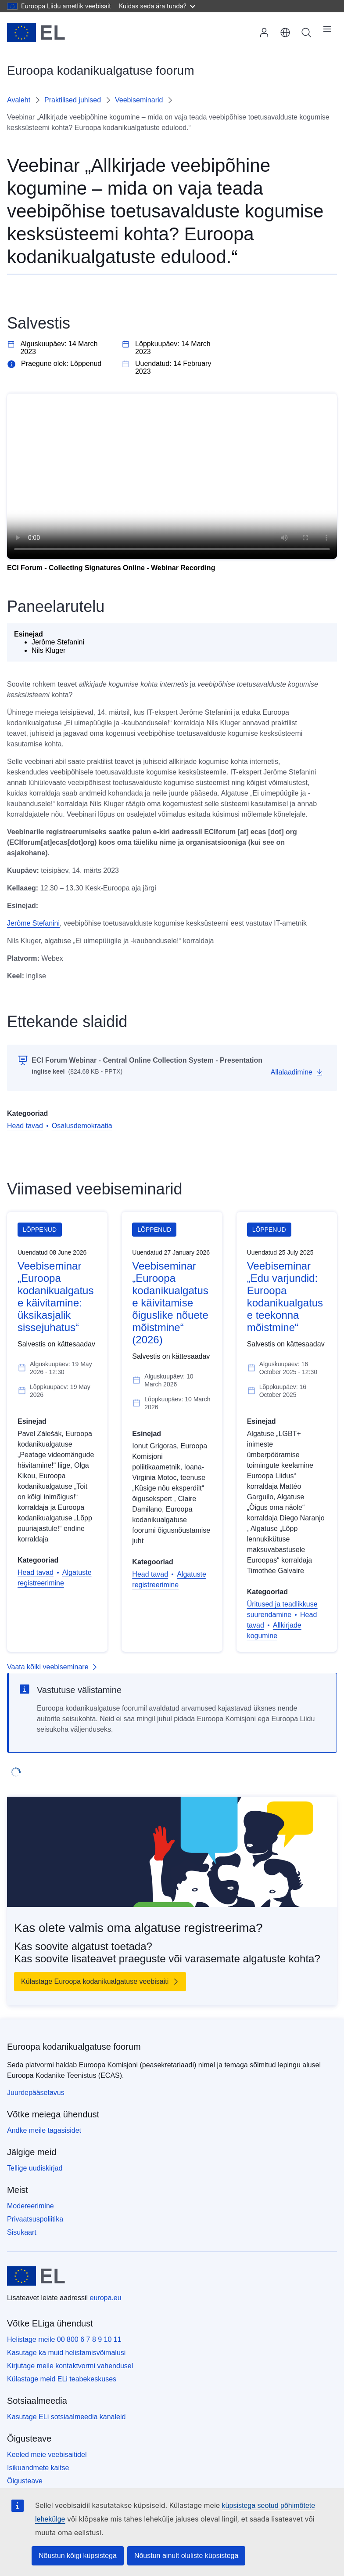 This screenshot has width=344, height=2576. I want to click on Keeled meie veebisaitidel, so click(46, 2454).